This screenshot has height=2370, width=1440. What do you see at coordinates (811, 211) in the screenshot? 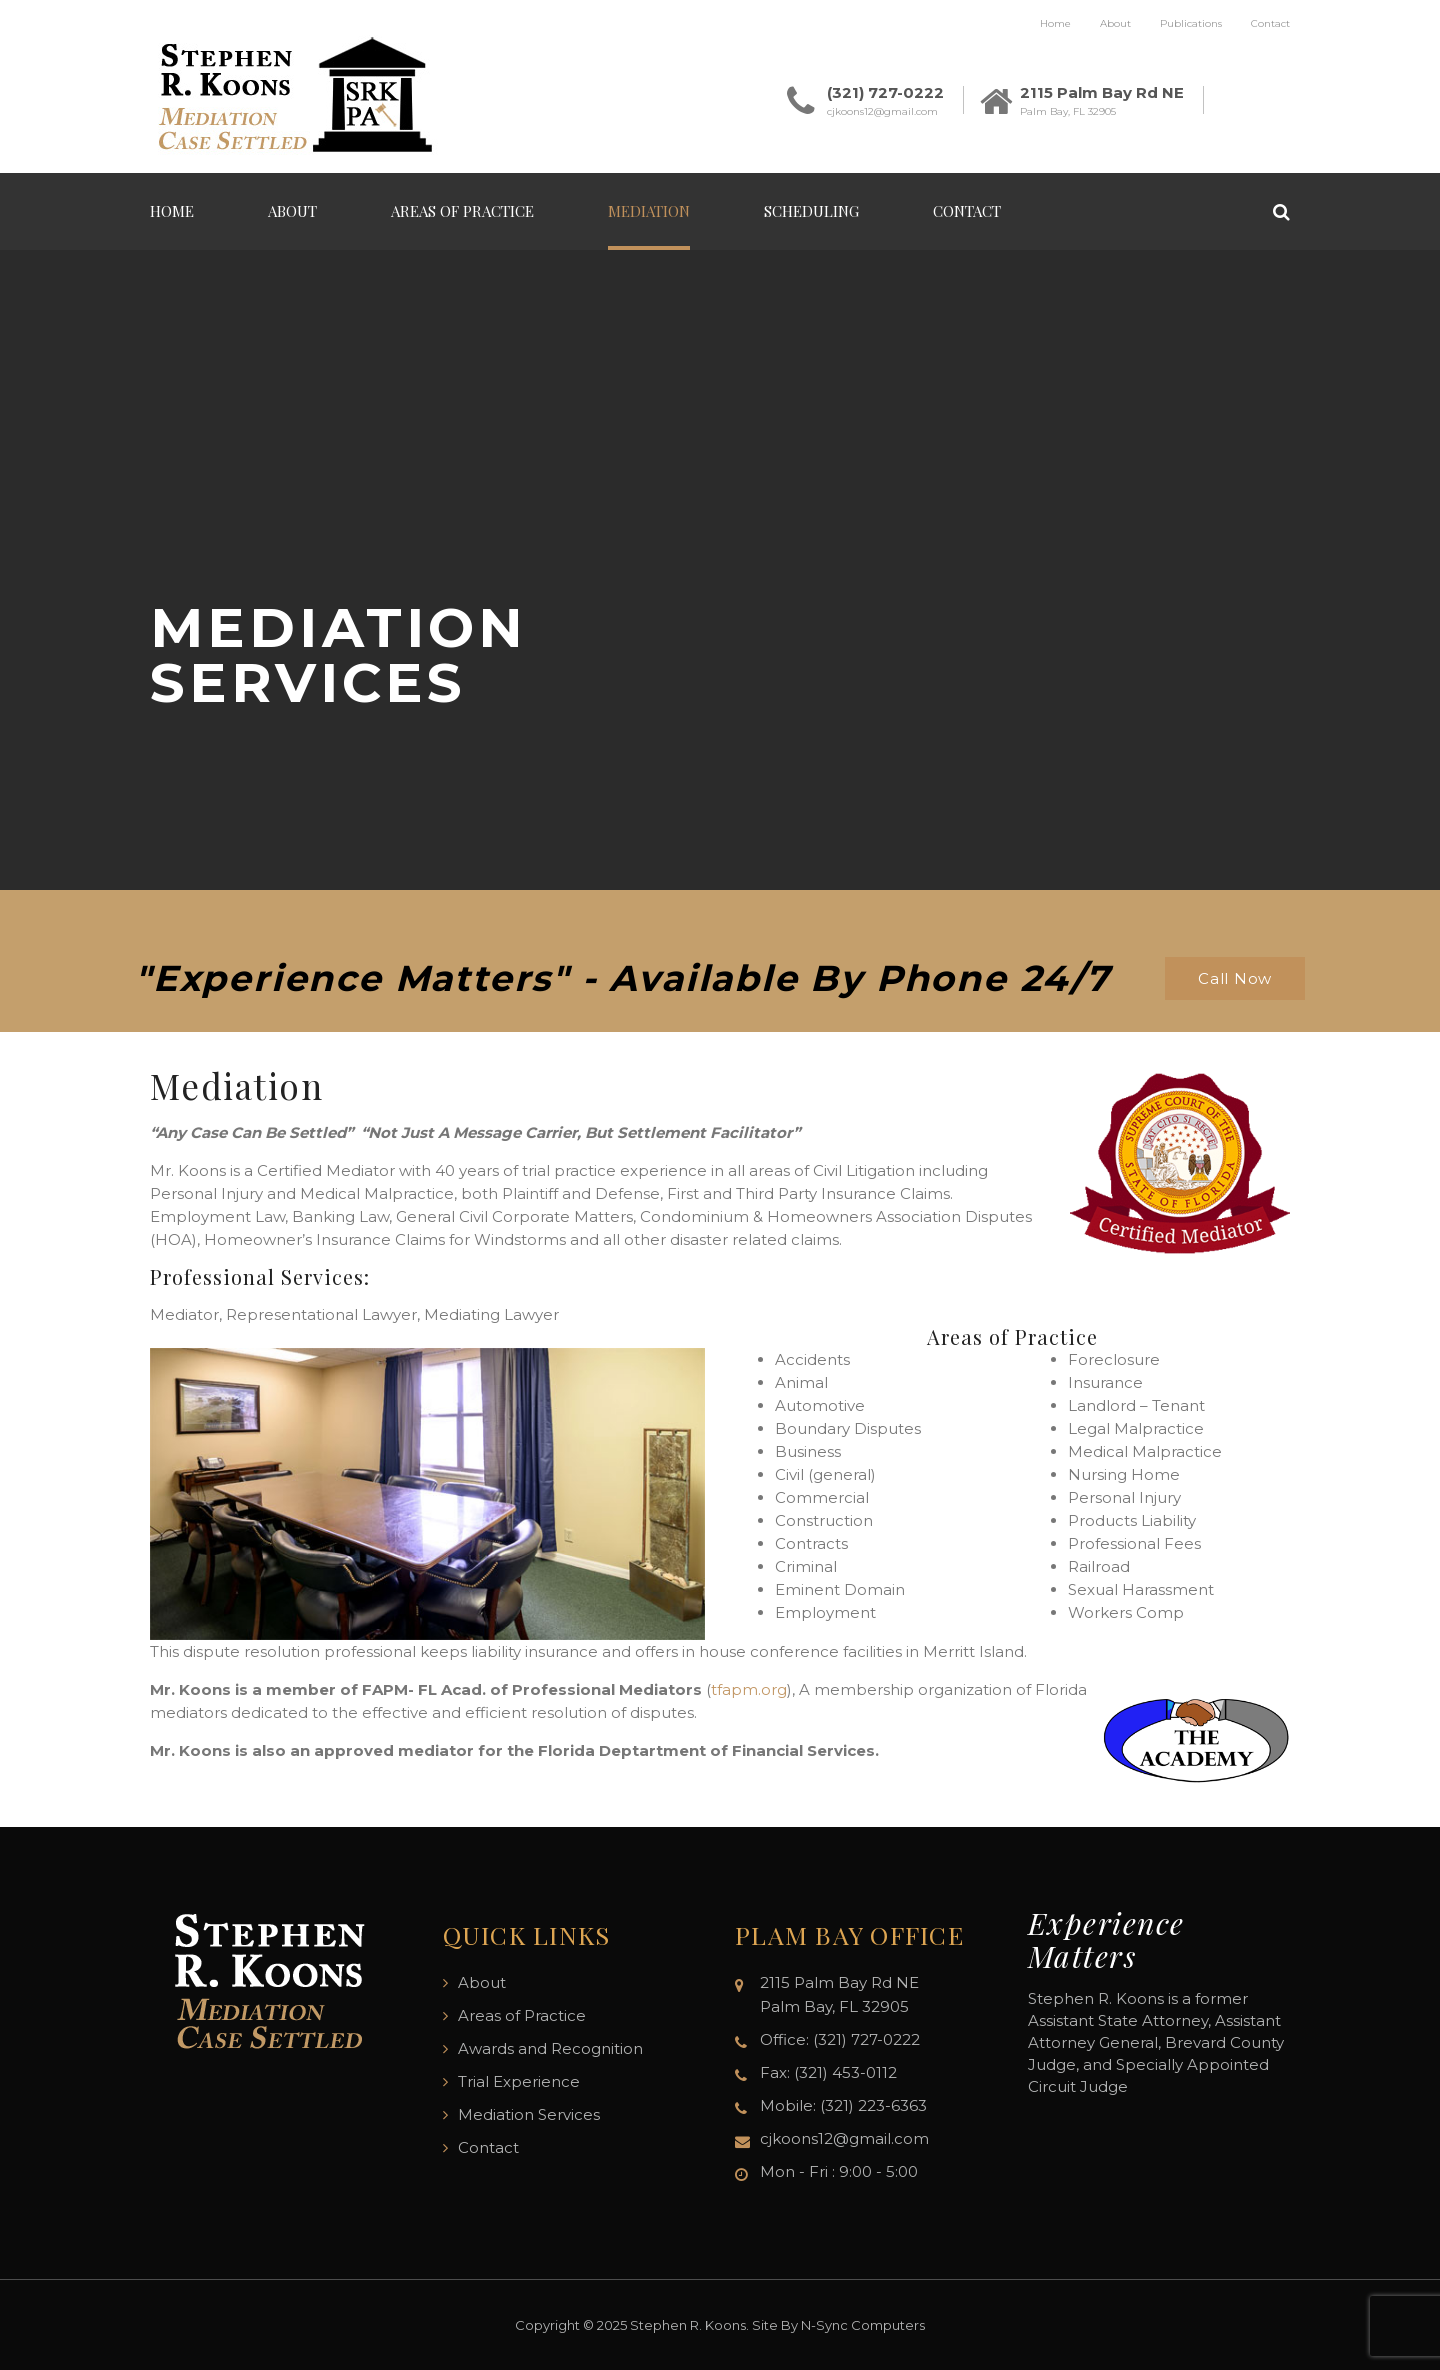
I see `Scheduling` at bounding box center [811, 211].